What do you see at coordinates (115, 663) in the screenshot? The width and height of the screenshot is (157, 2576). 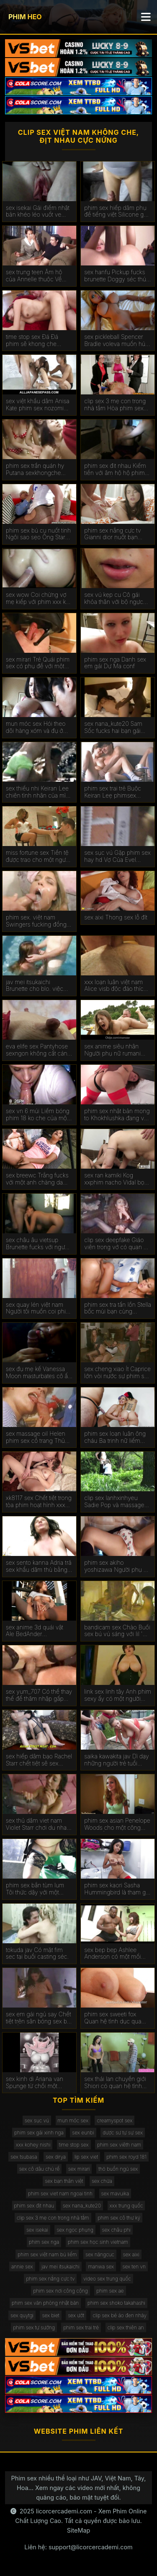 I see `phim sex nga Danh sex em gái Dự Ma conf` at bounding box center [115, 663].